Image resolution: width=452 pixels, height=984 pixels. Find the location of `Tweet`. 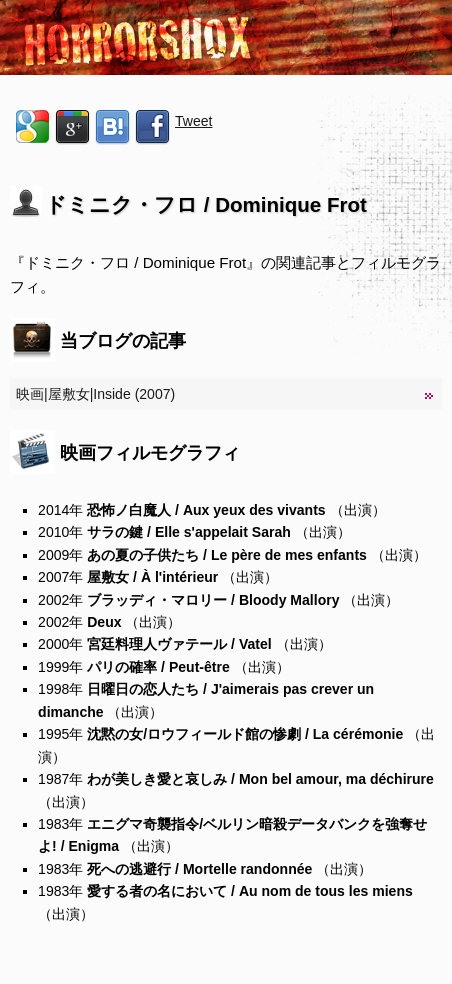

Tweet is located at coordinates (193, 121).